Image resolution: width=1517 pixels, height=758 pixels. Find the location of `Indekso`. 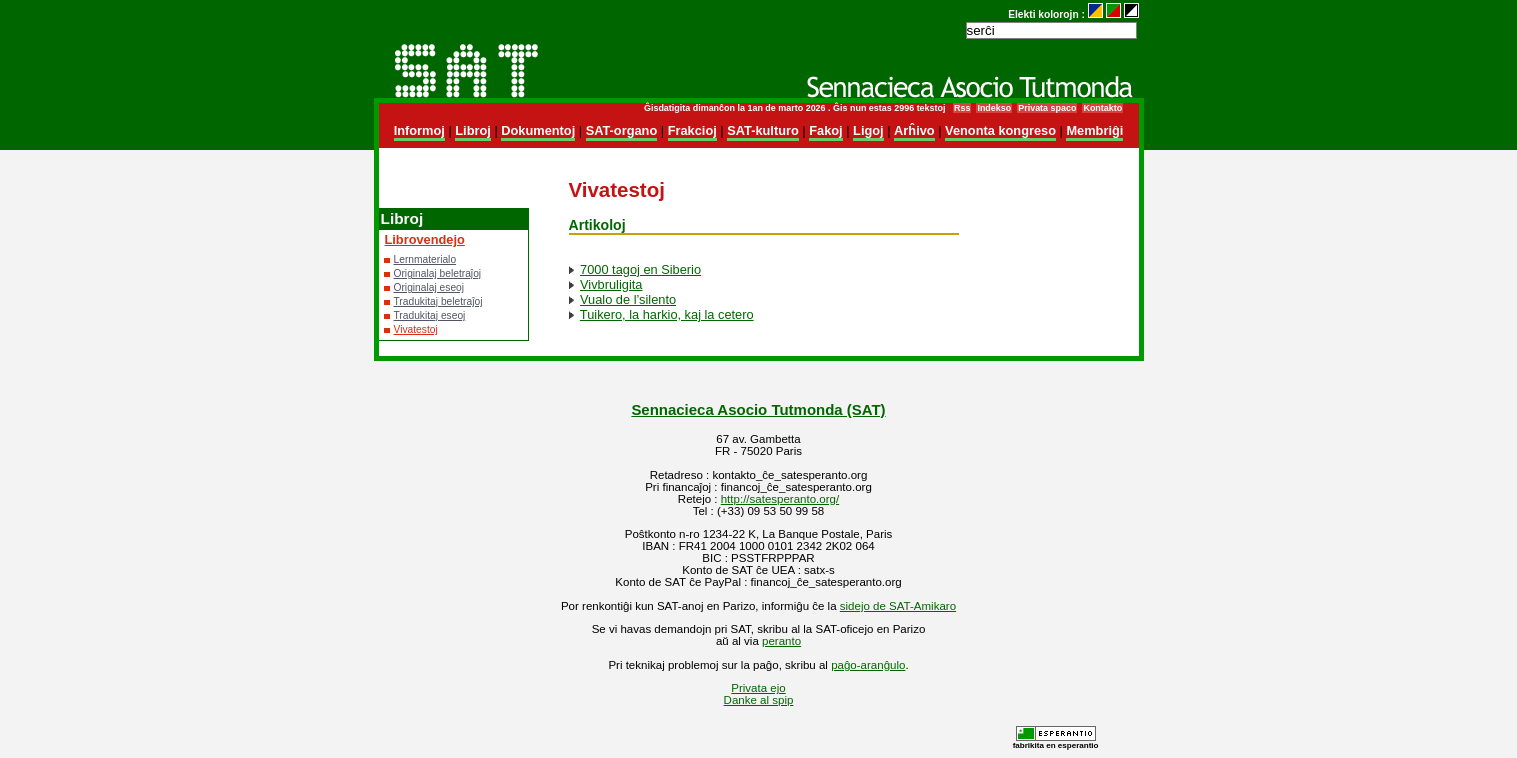

Indekso is located at coordinates (994, 108).